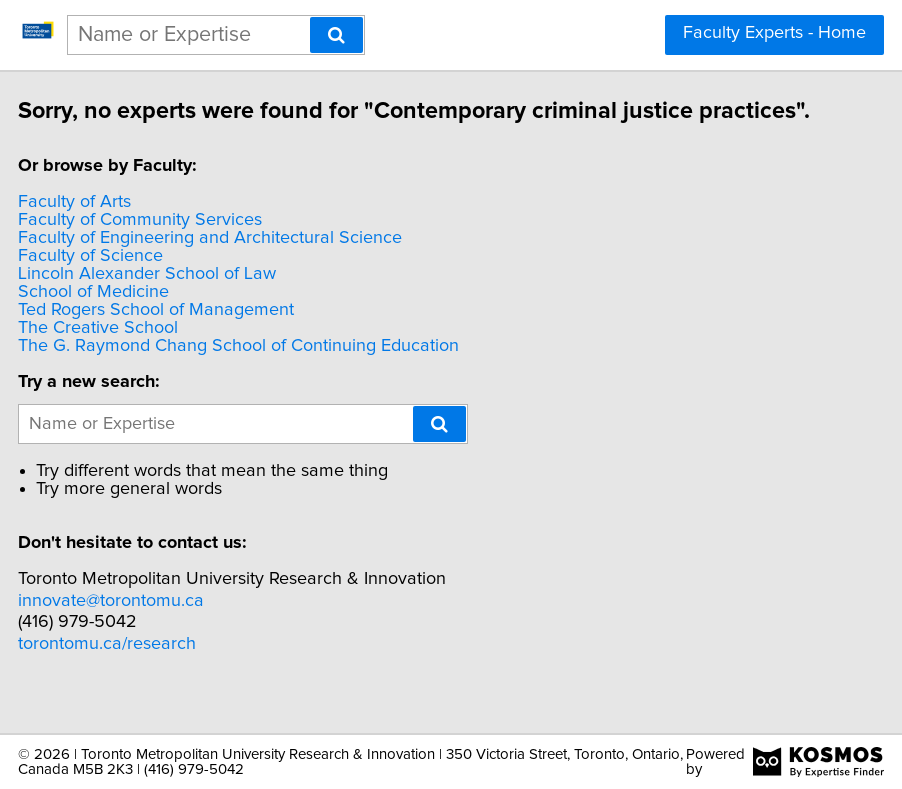  Describe the element at coordinates (296, 369) in the screenshot. I see `The G. Raymond Chang School of Continuing Education` at that location.